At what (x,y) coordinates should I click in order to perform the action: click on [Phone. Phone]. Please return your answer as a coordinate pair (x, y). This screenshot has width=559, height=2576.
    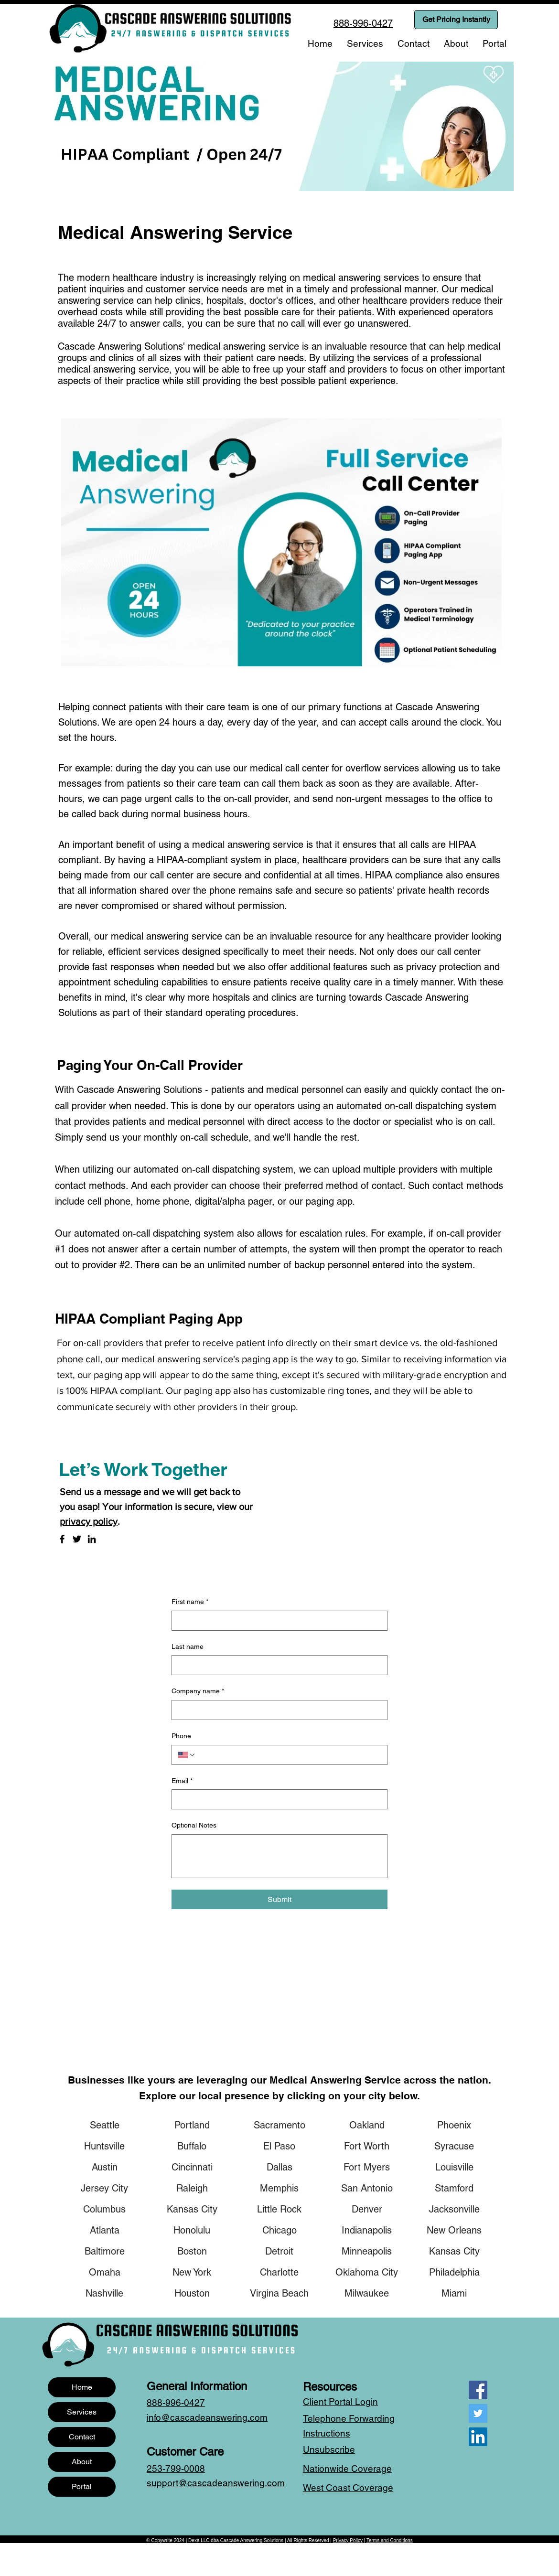
    Looking at the image, I should click on (288, 1754).